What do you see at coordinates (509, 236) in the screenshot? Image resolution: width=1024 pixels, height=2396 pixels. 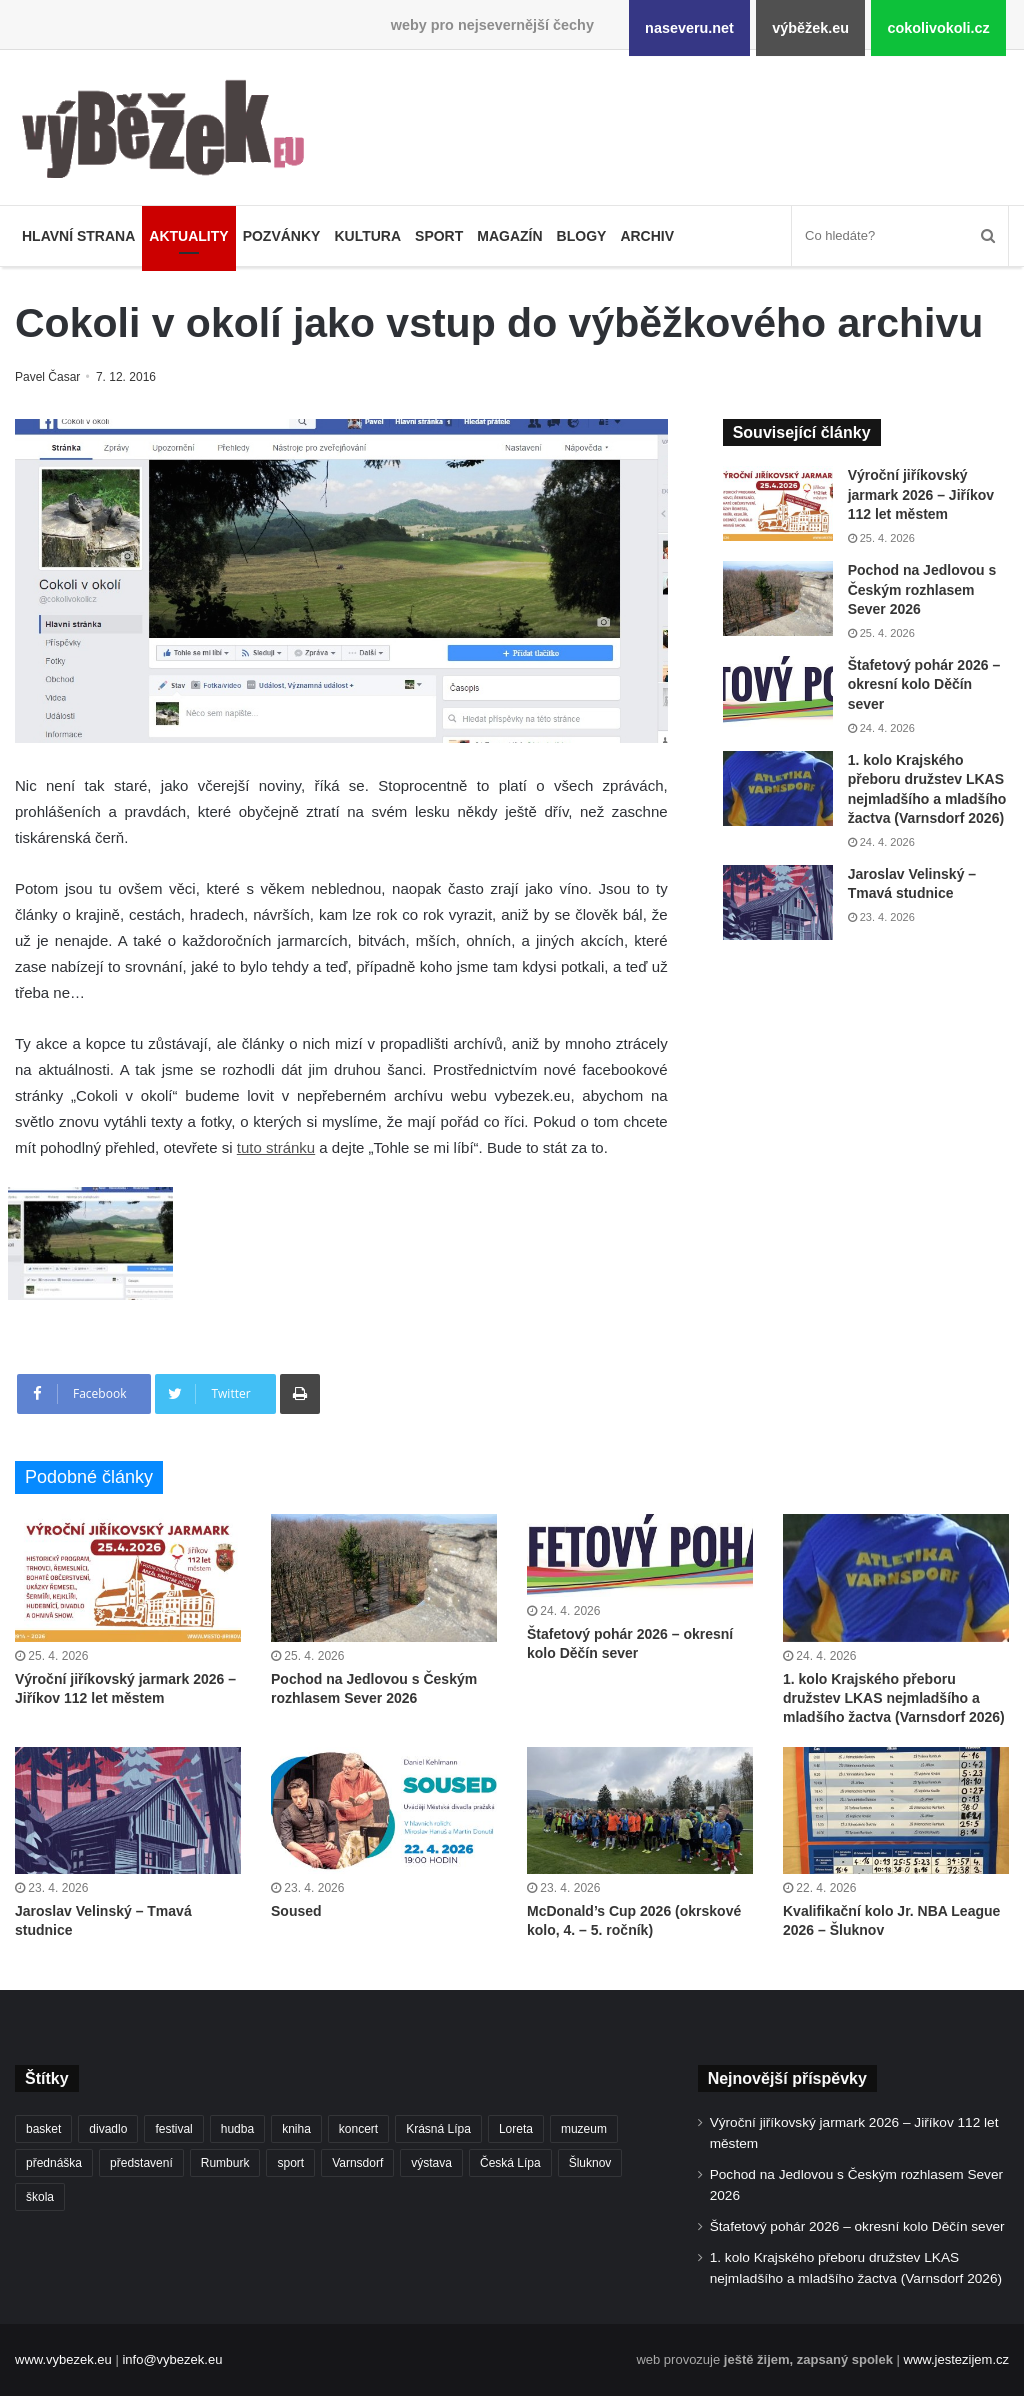 I see `Magazín` at bounding box center [509, 236].